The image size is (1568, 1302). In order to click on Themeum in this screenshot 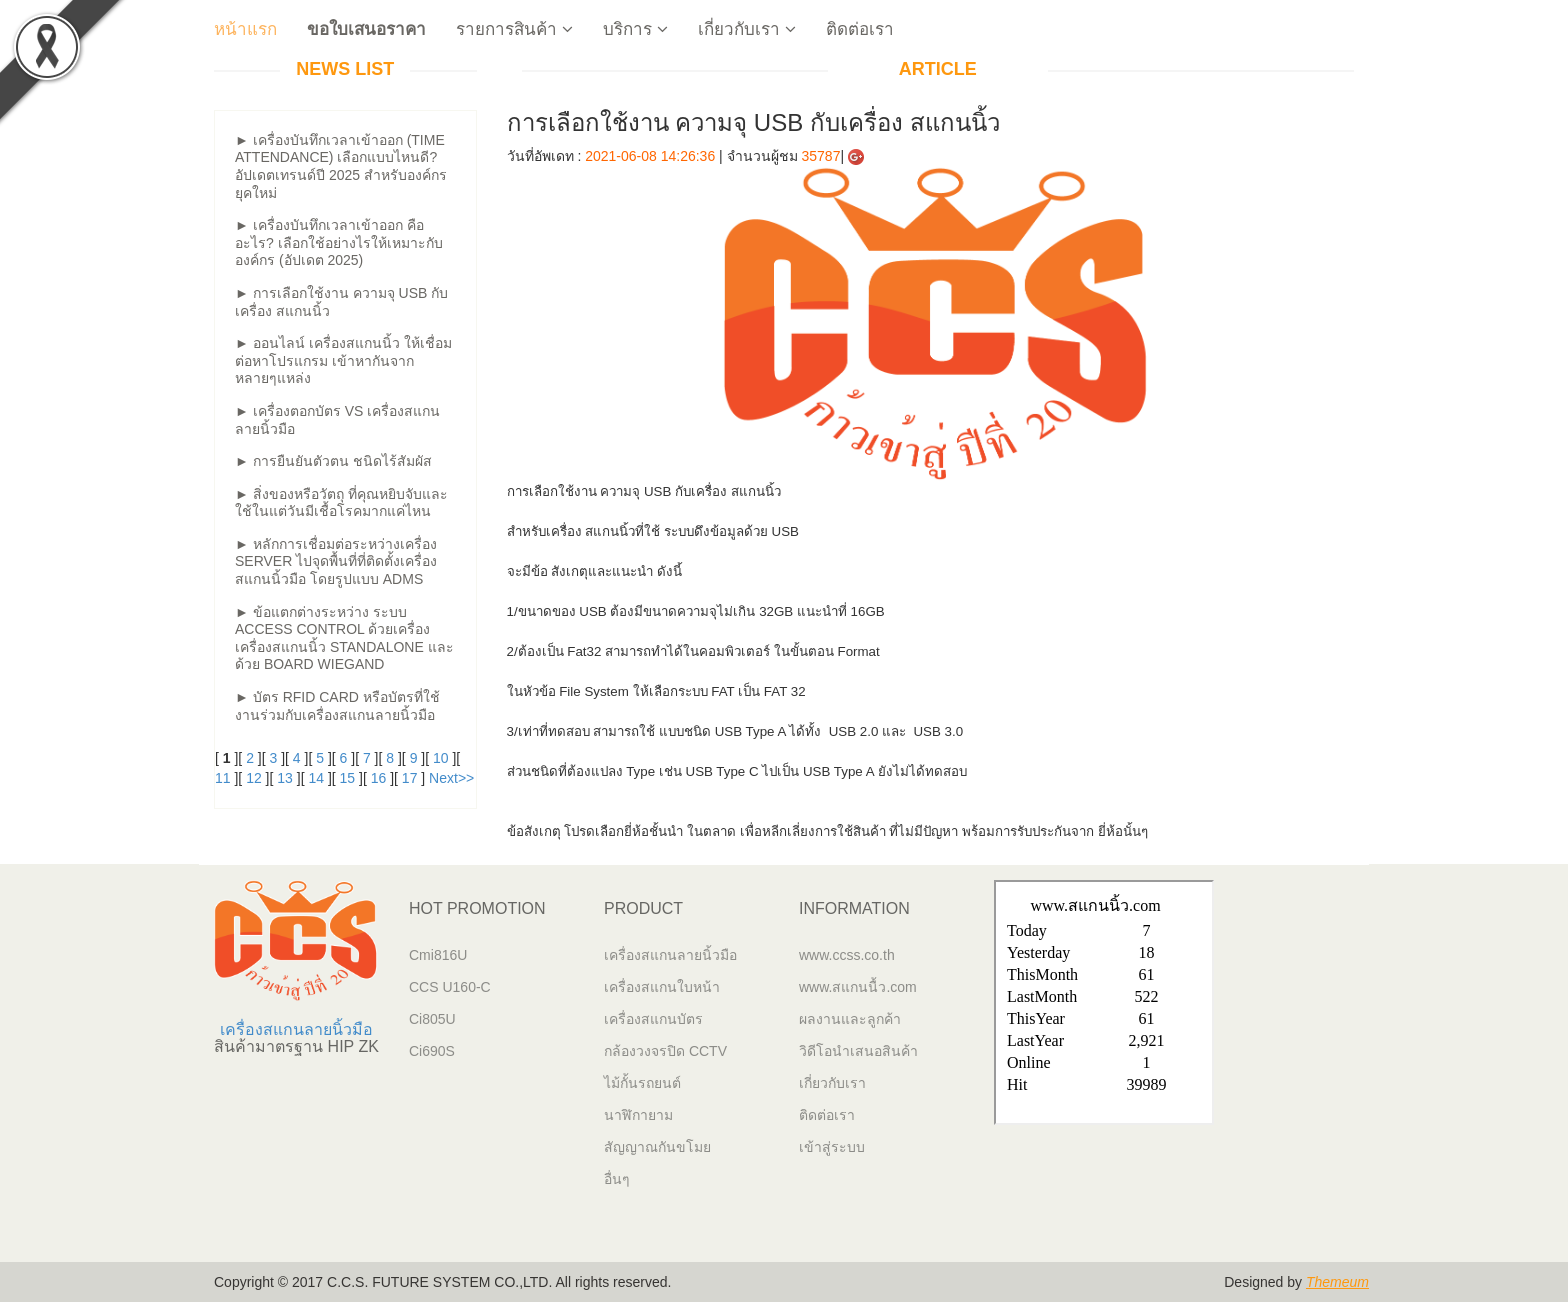, I will do `click(1337, 1282)`.